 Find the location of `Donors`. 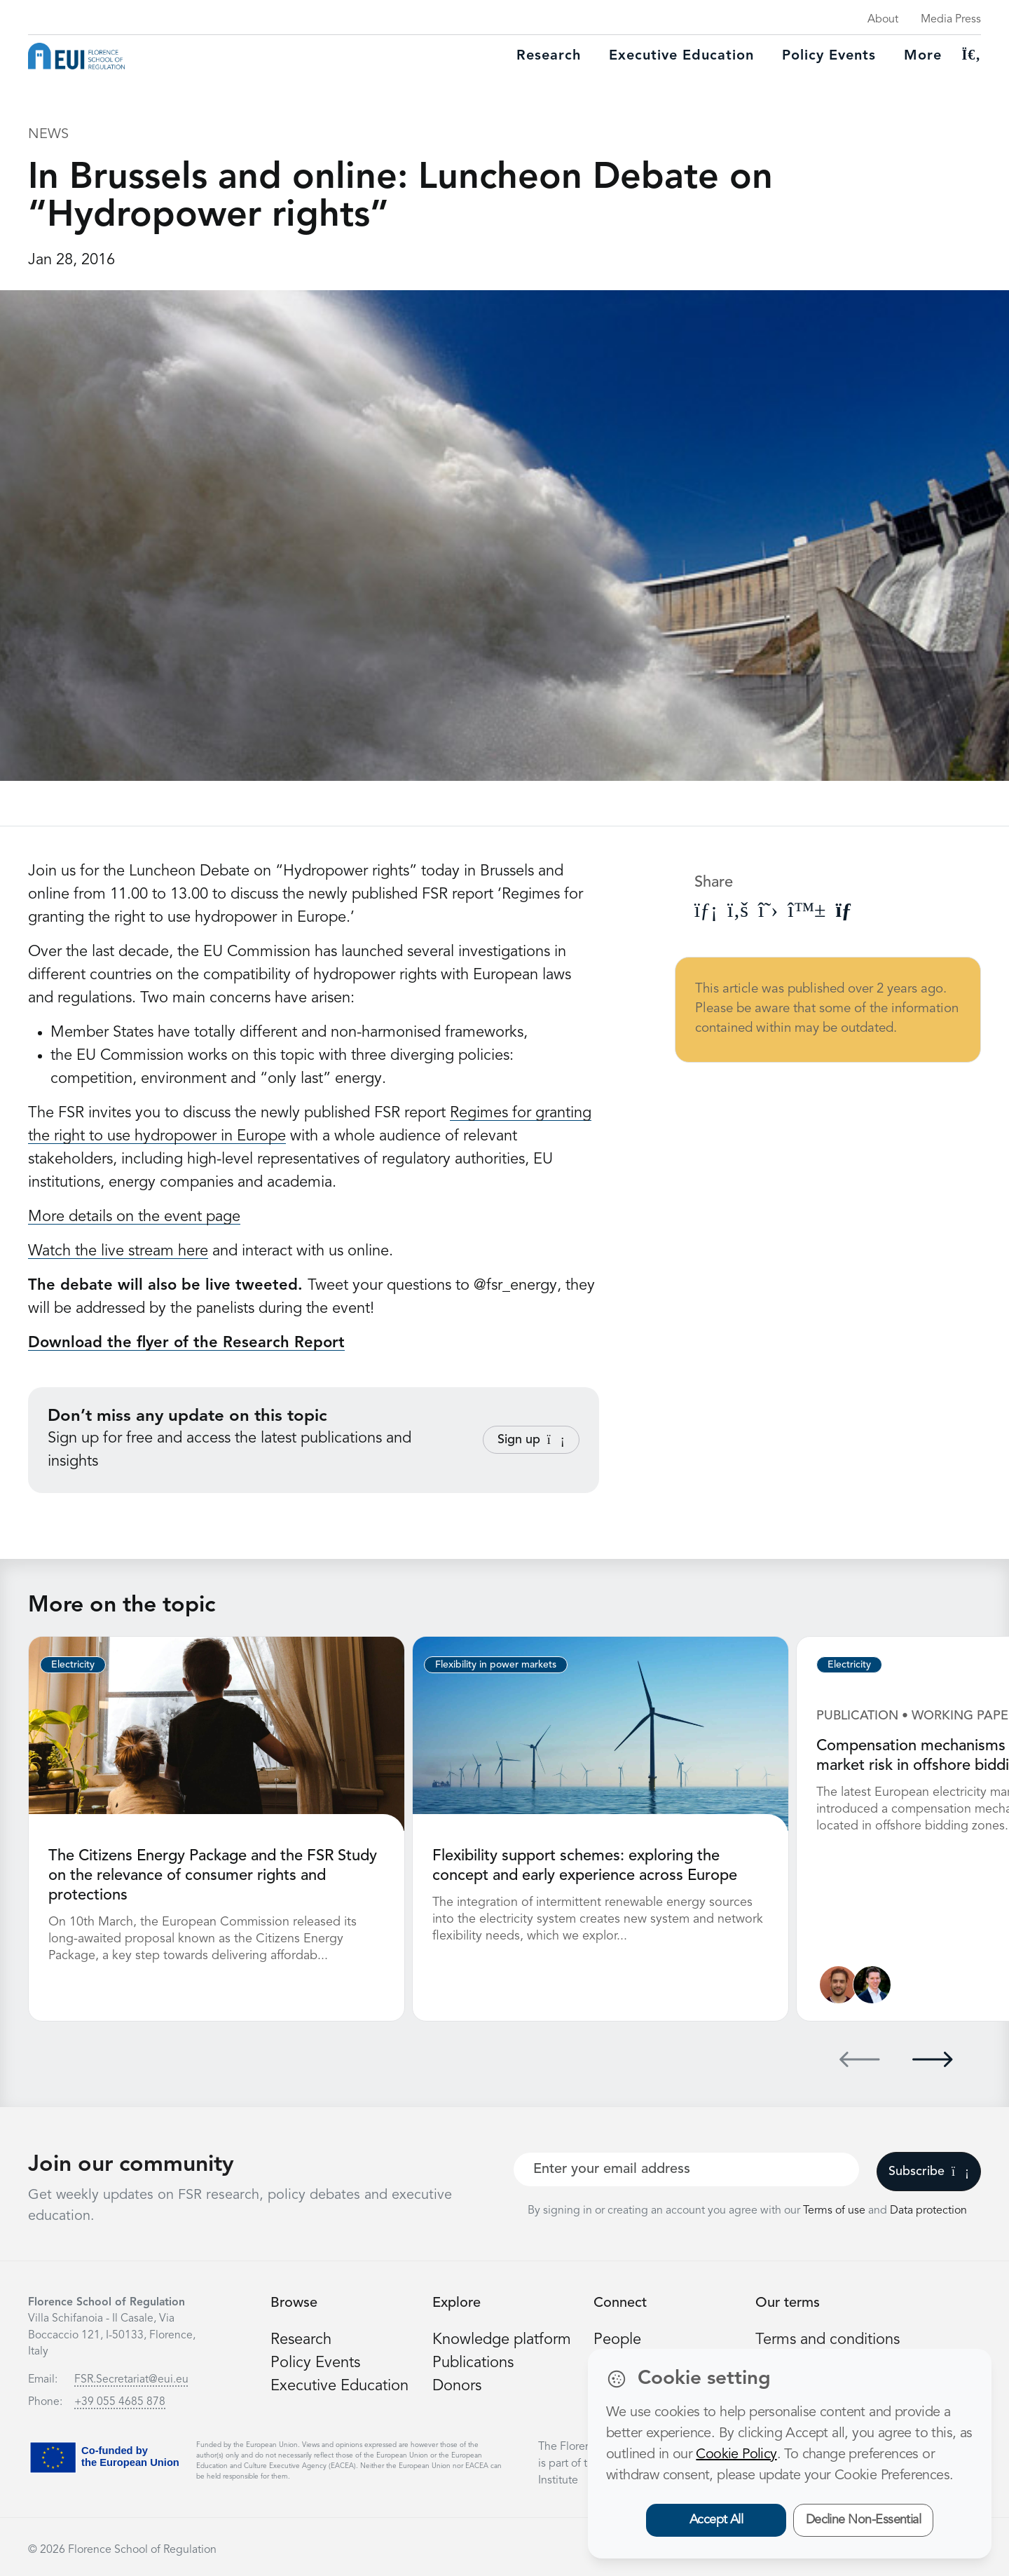

Donors is located at coordinates (456, 2386).